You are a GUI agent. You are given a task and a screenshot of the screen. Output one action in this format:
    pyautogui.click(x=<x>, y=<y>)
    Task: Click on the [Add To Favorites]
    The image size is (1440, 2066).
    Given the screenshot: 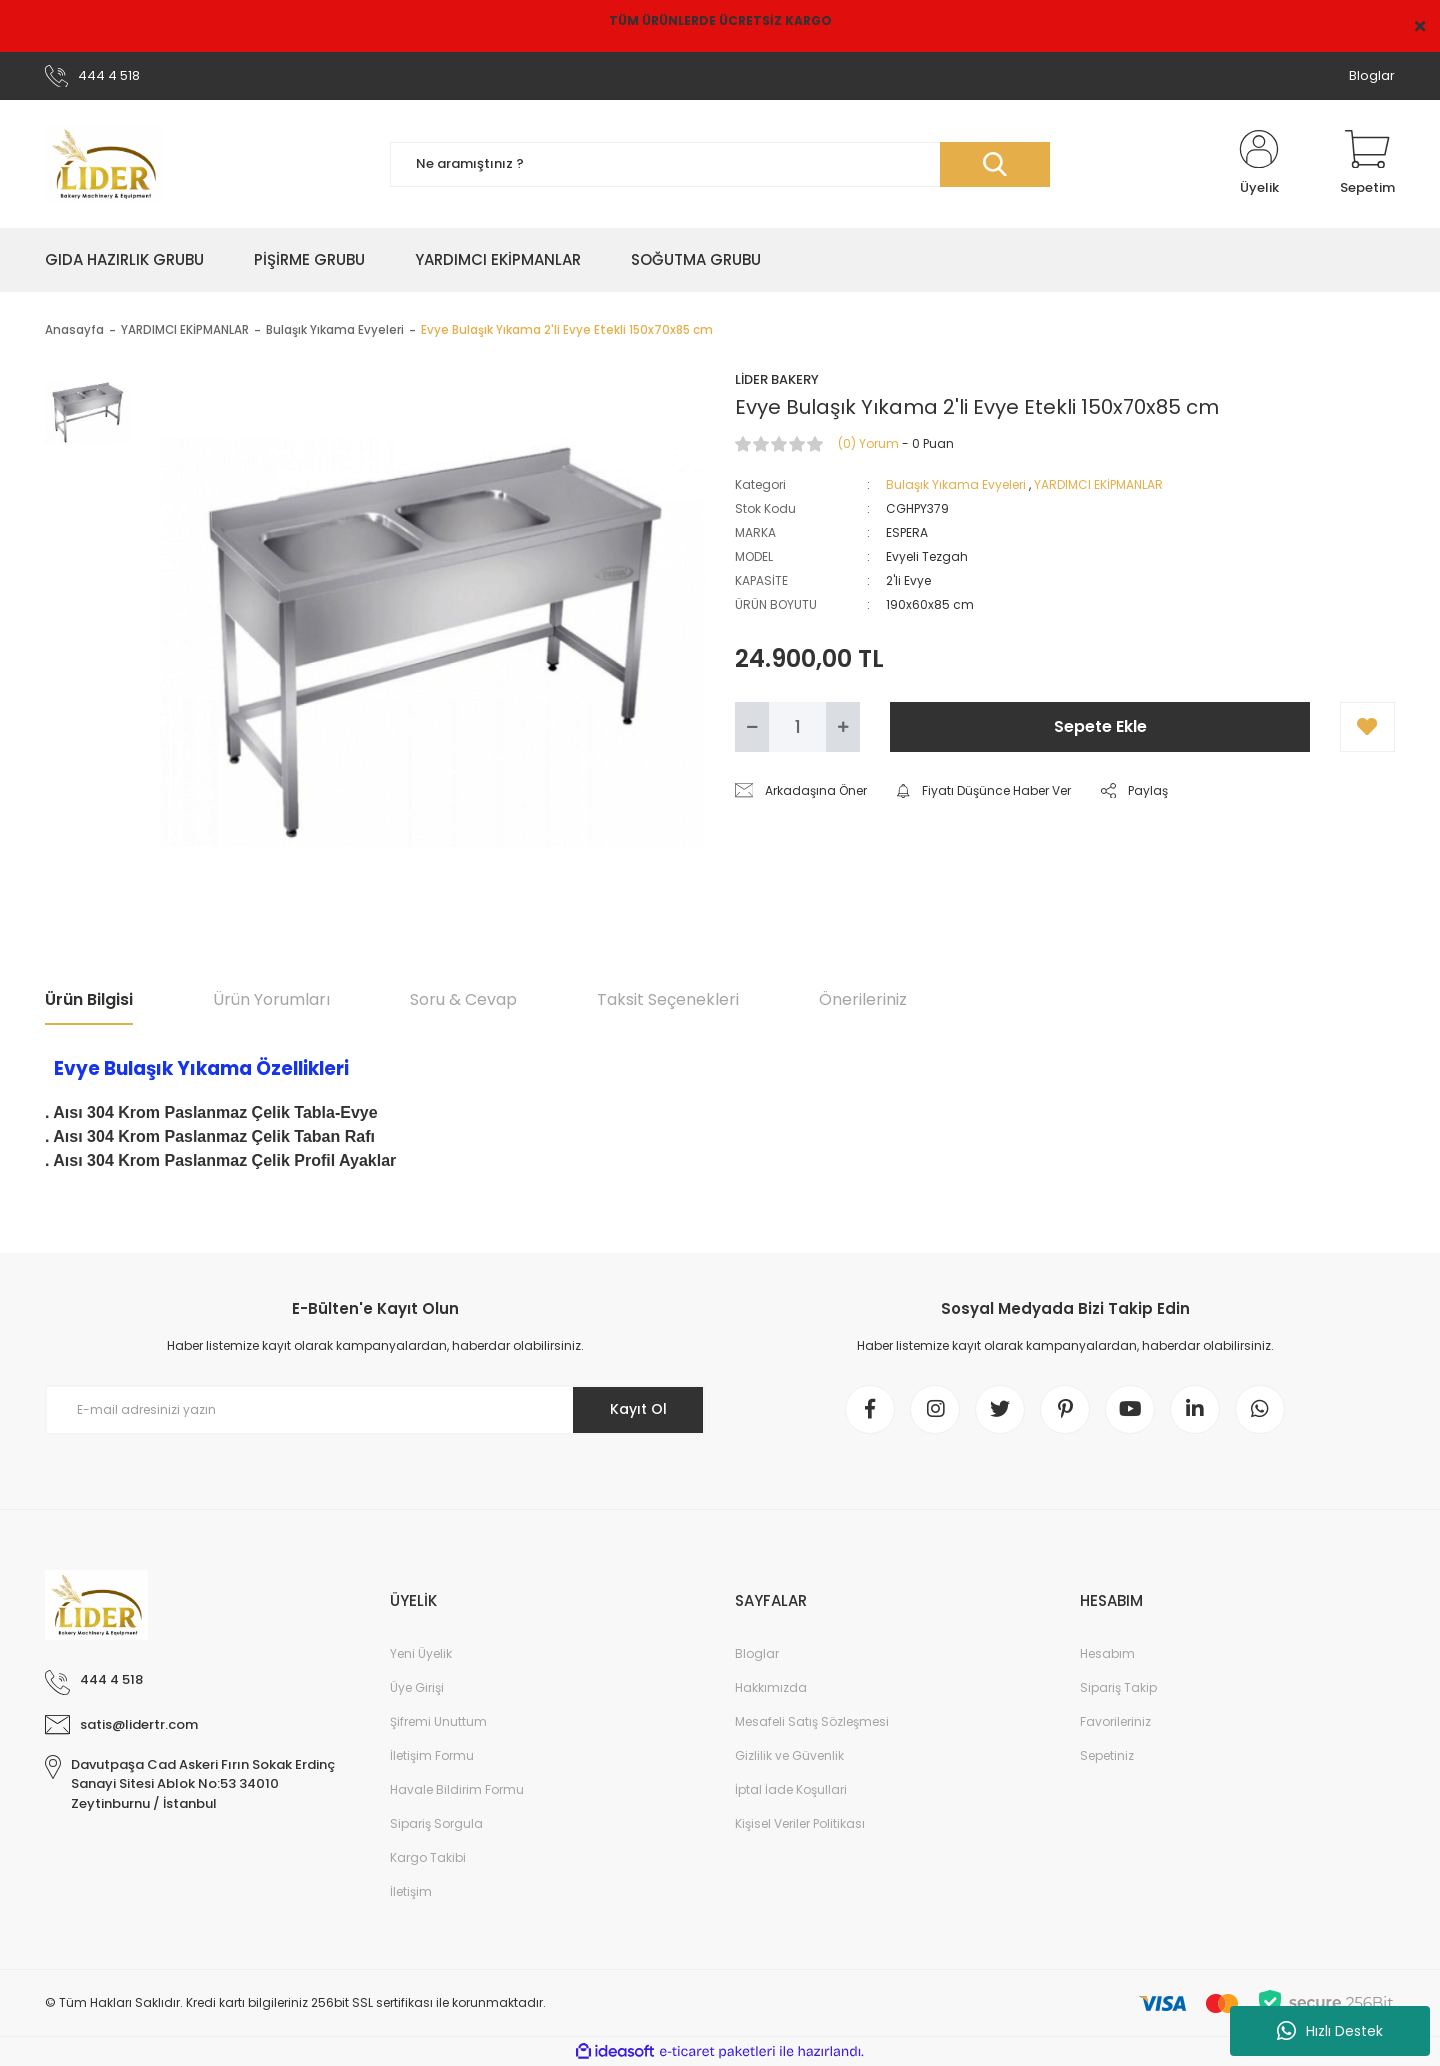 What is the action you would take?
    pyautogui.click(x=1367, y=727)
    